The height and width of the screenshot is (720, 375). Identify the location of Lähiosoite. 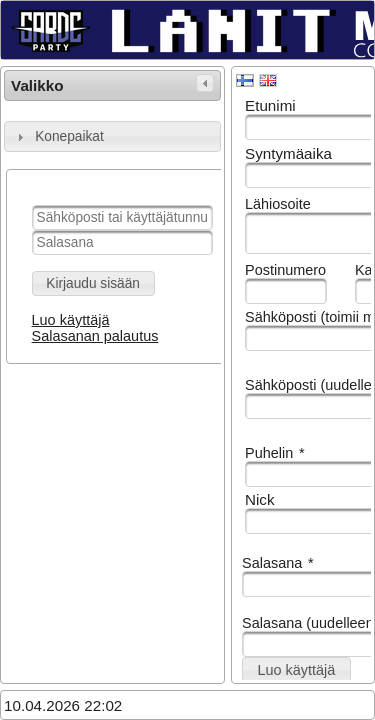
(278, 204).